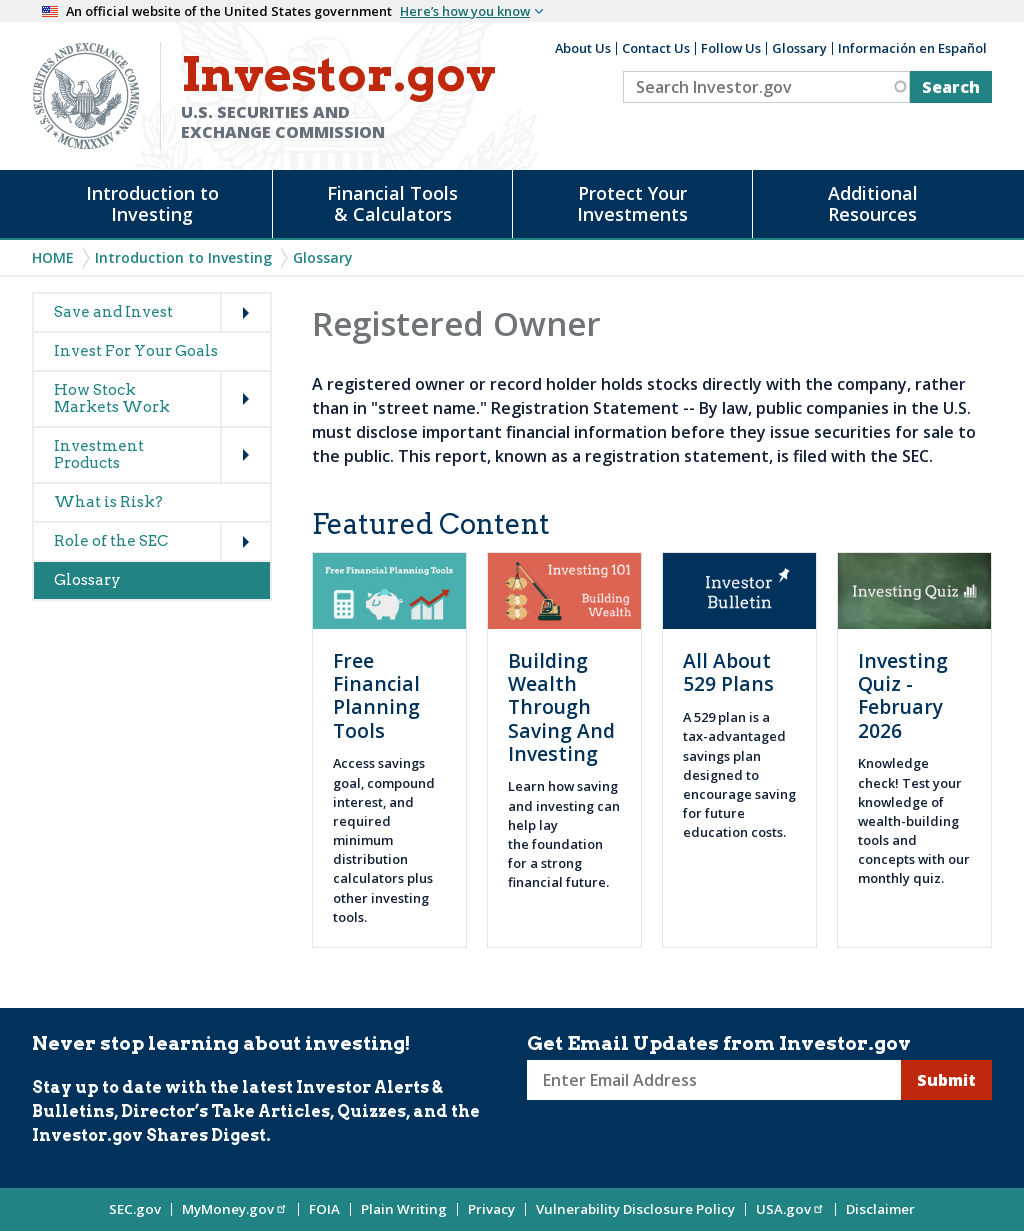 This screenshot has height=1231, width=1024. Describe the element at coordinates (880, 1209) in the screenshot. I see `Disclaimer` at that location.